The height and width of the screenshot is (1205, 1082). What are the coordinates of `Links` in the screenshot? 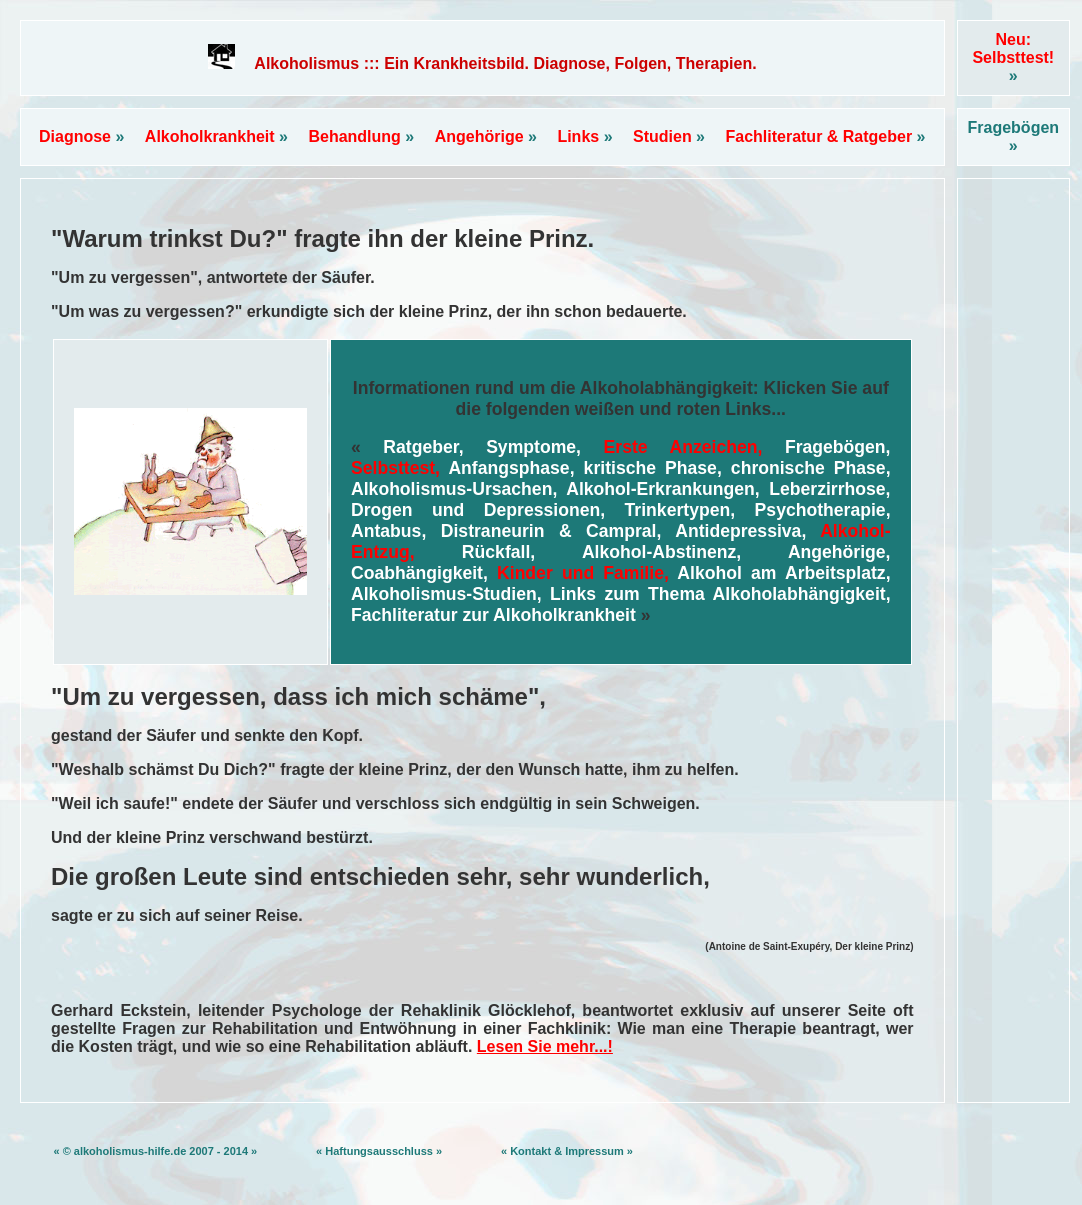 It's located at (584, 136).